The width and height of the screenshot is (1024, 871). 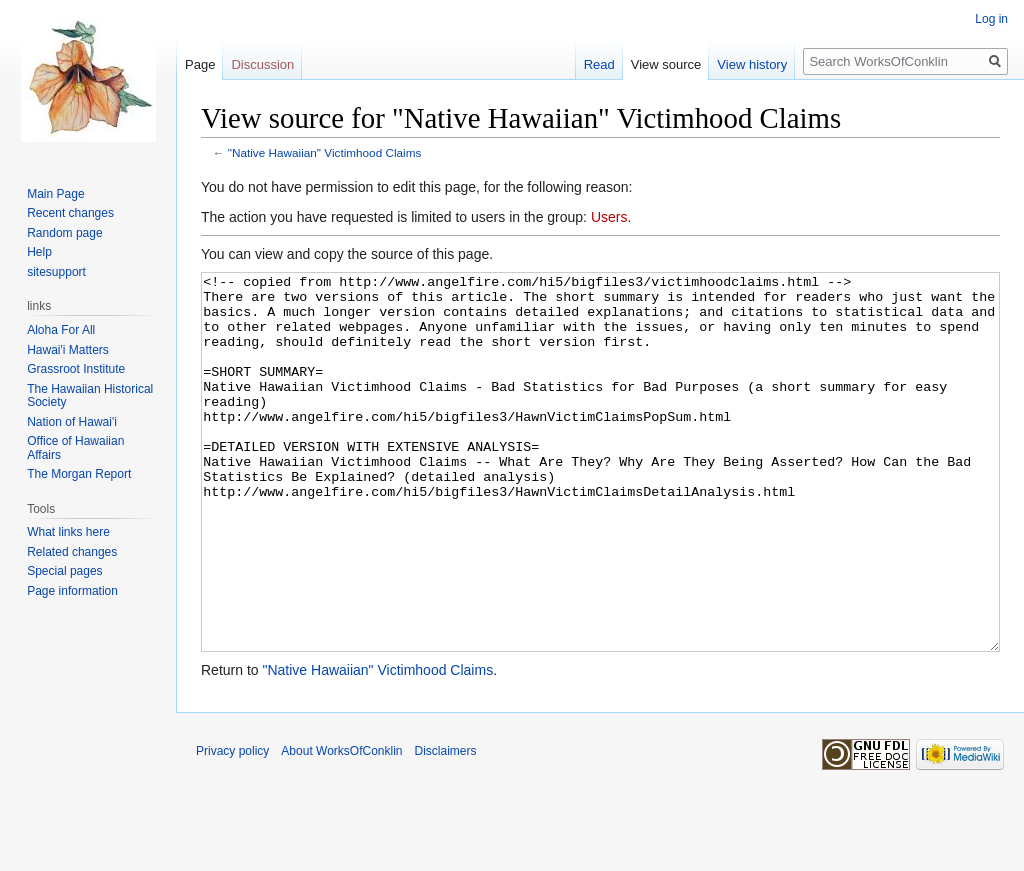 I want to click on Help, so click(x=39, y=252).